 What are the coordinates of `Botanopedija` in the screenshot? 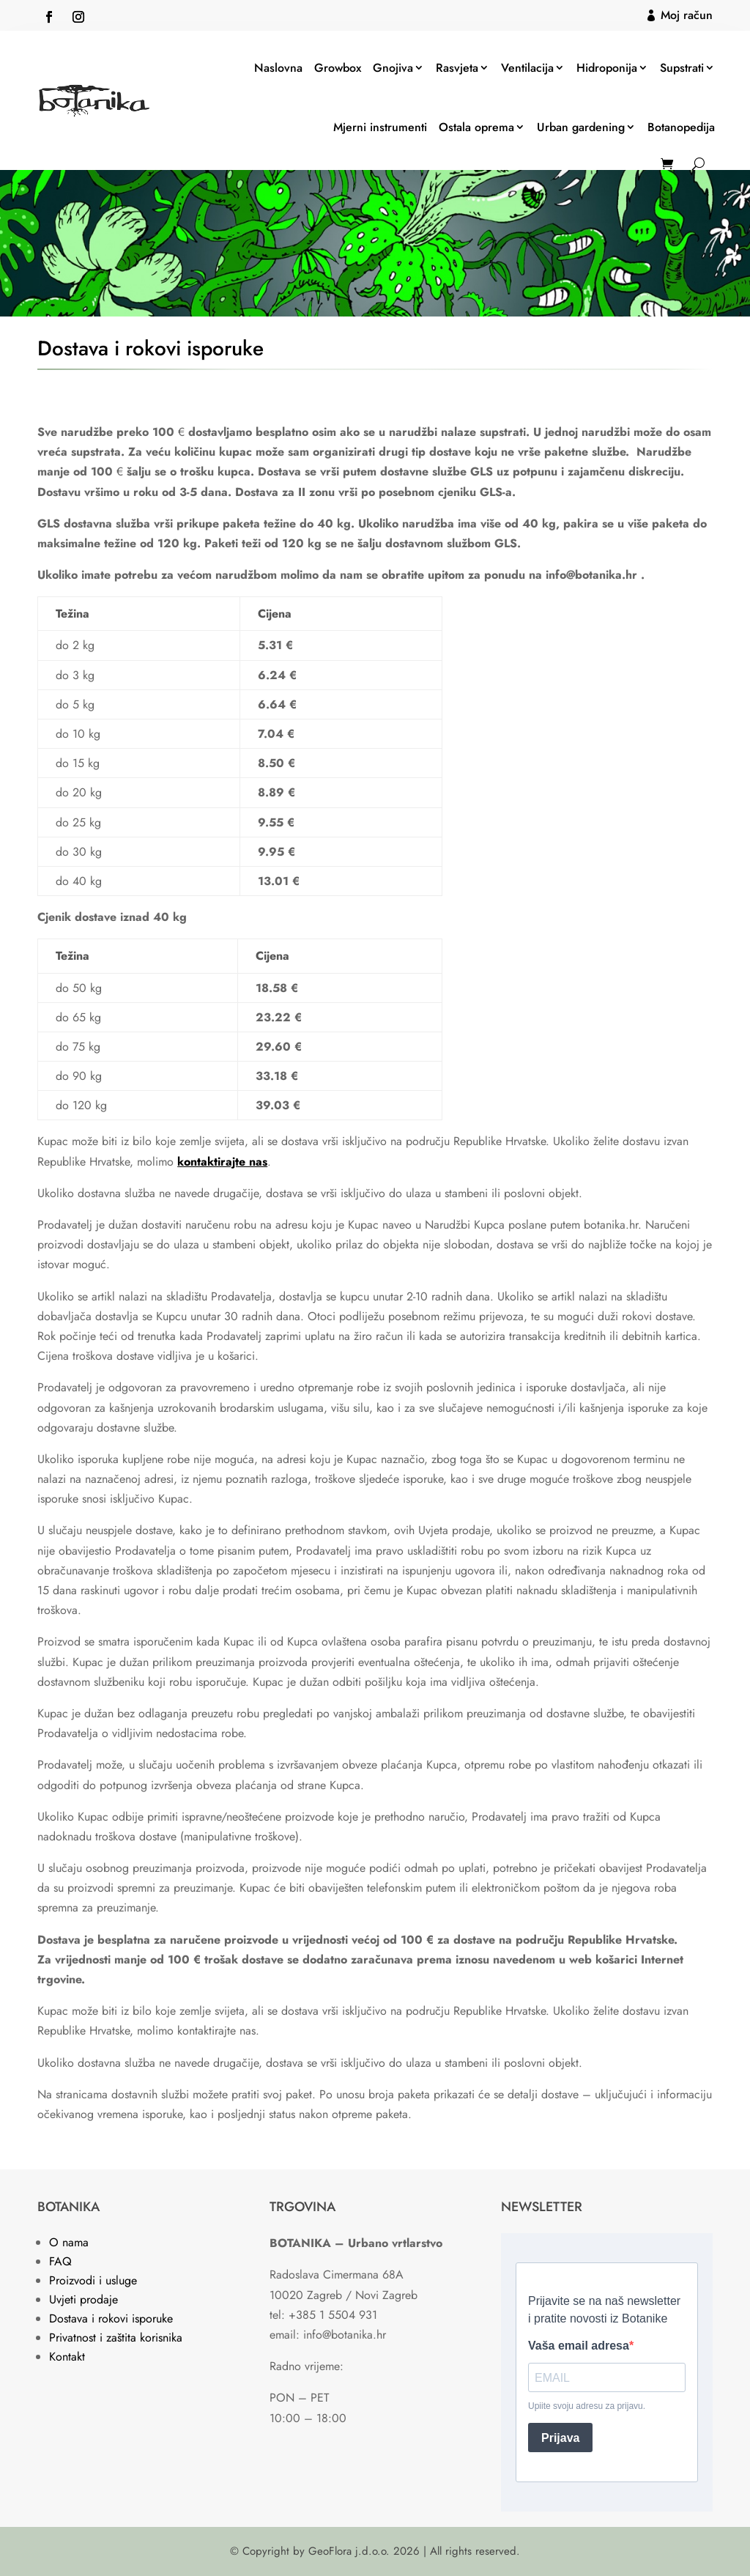 It's located at (681, 127).